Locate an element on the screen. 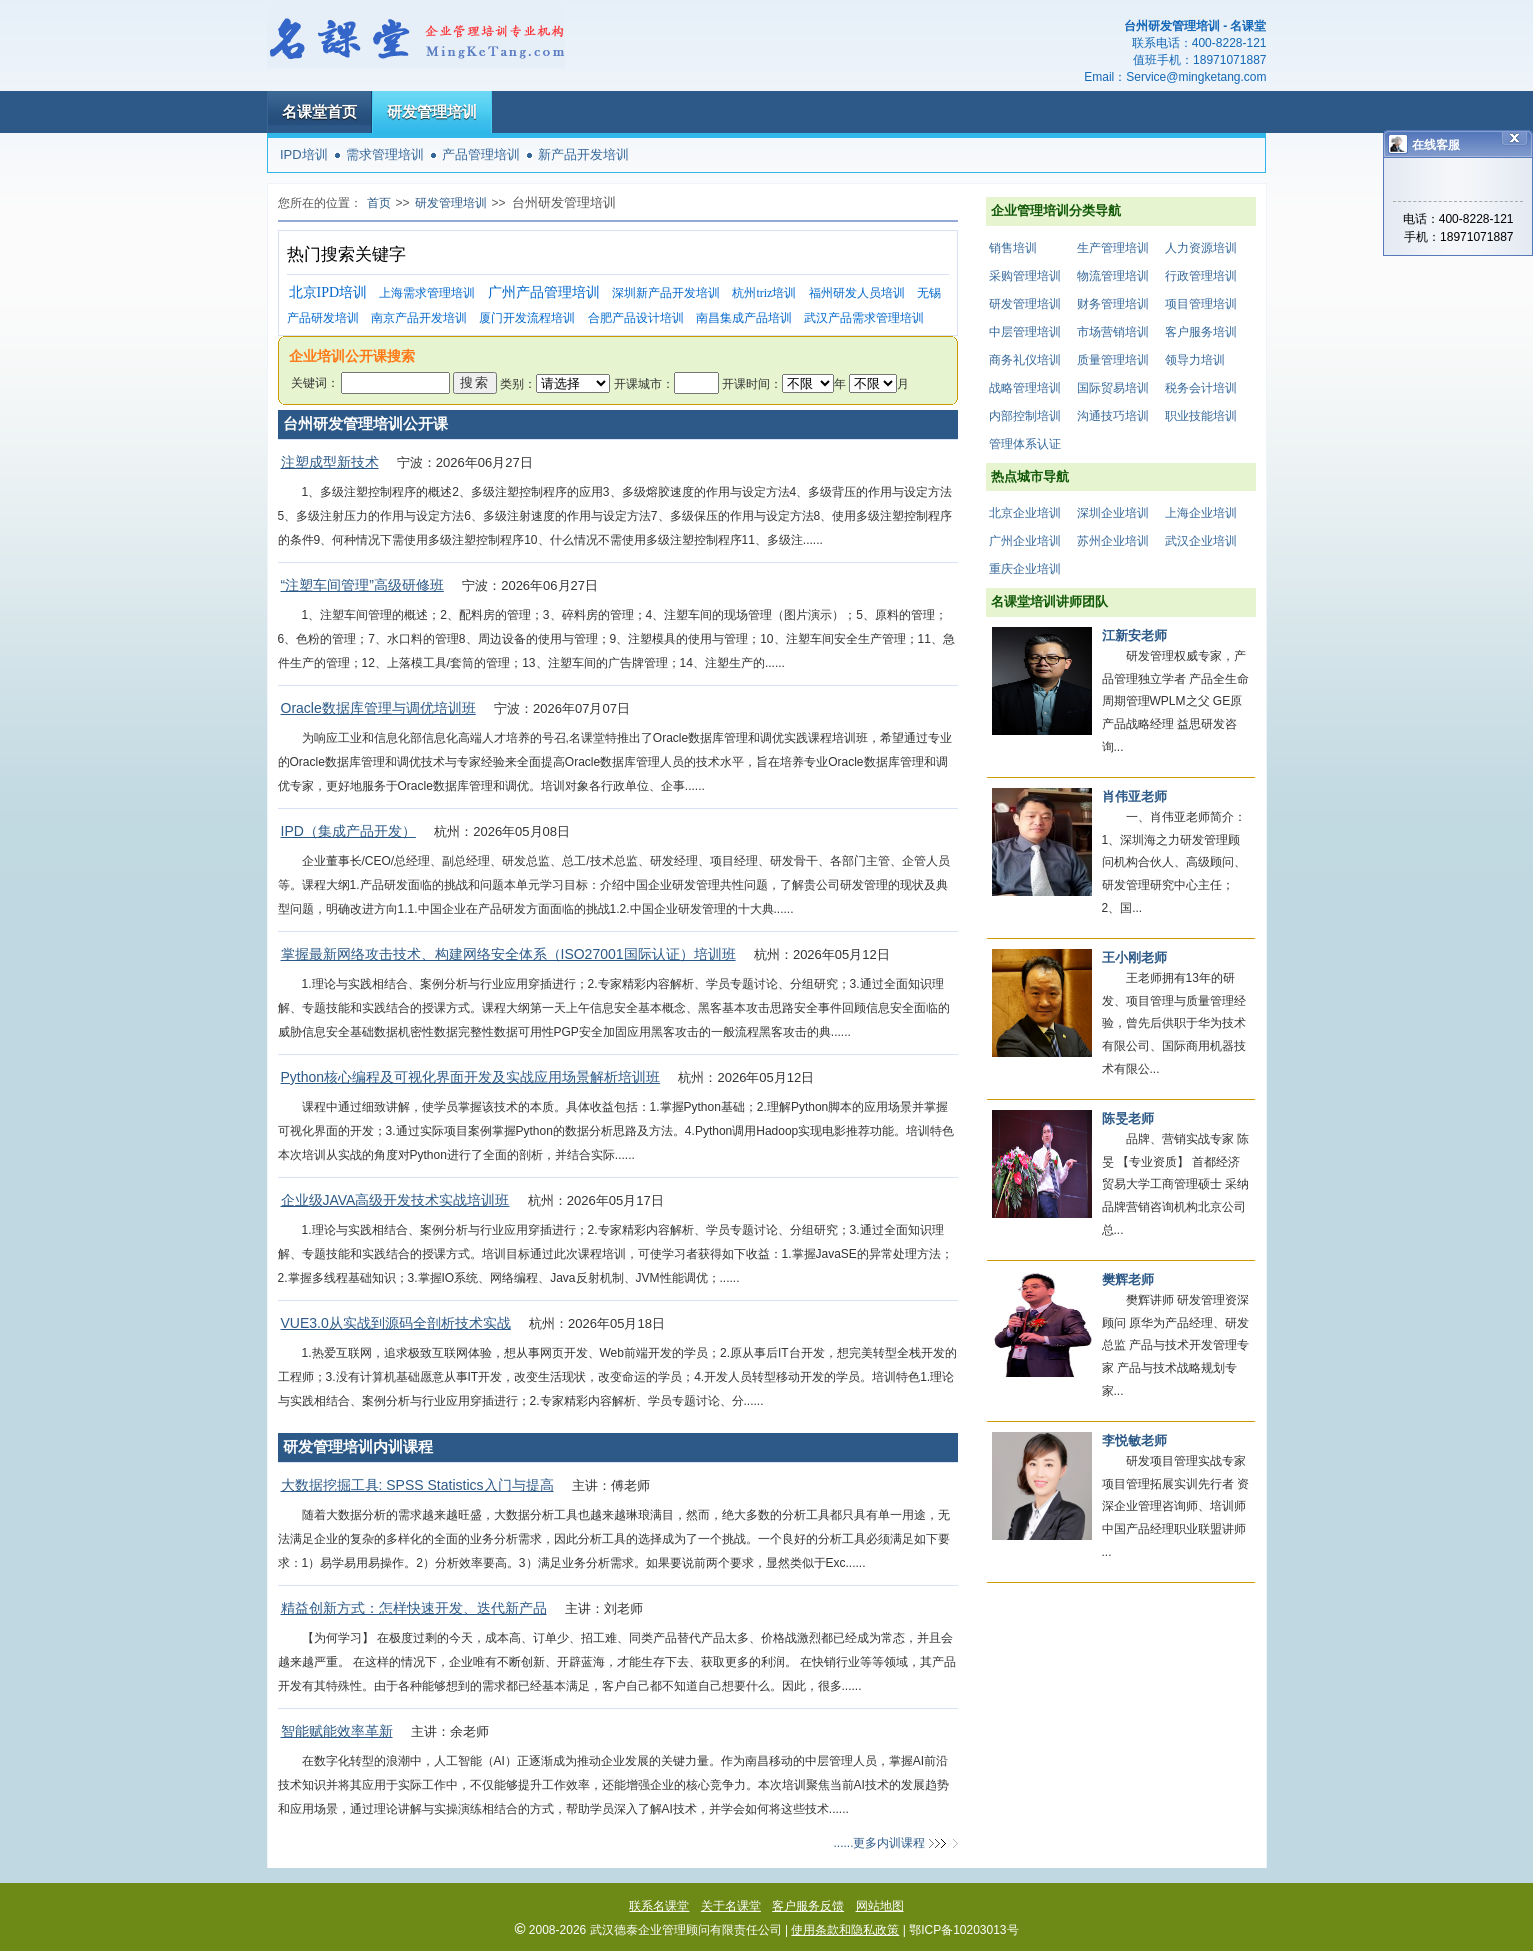  合肥产品设计培训 is located at coordinates (636, 318).